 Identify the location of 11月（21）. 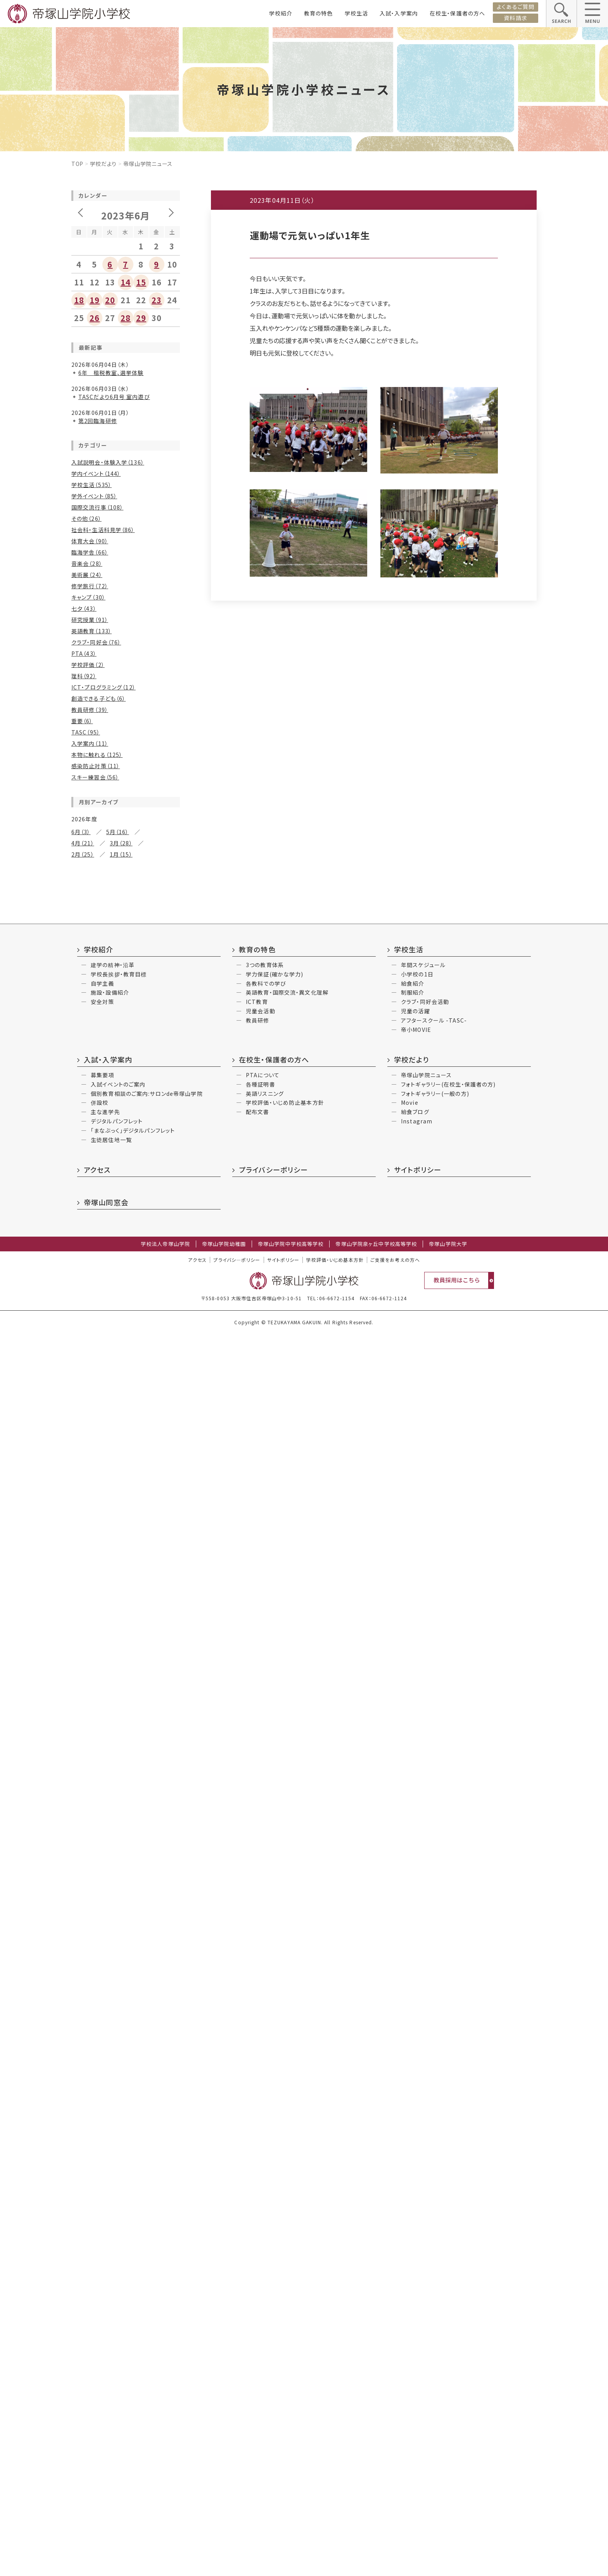
(126, 883).